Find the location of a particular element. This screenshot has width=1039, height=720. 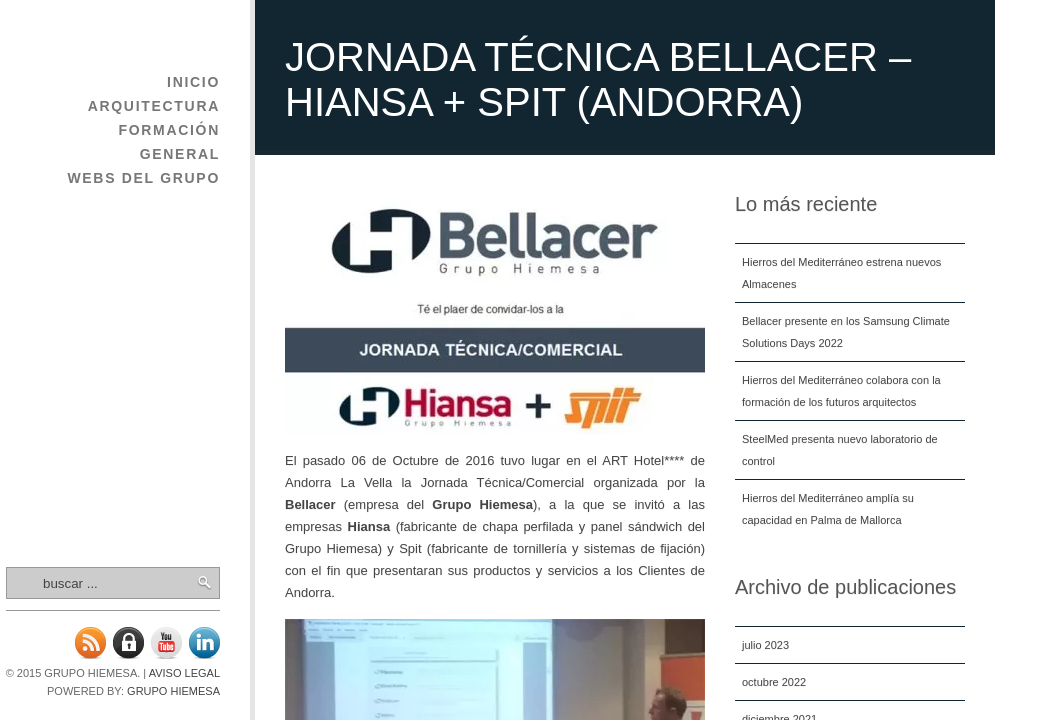

Aviso legal is located at coordinates (184, 673).